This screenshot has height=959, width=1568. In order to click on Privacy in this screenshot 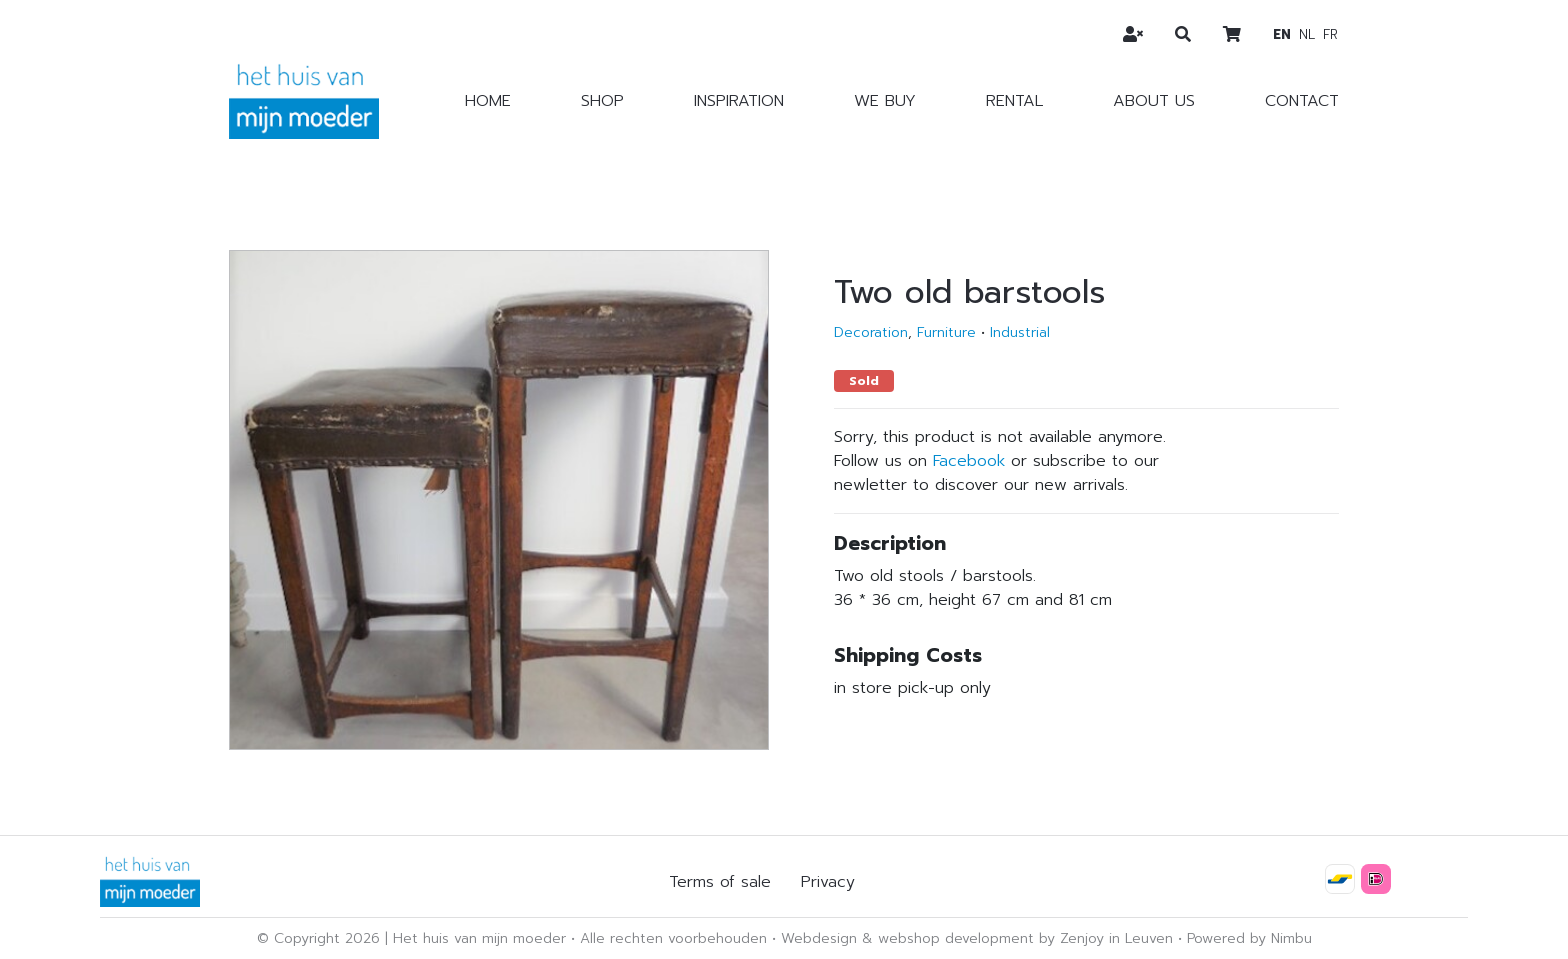, I will do `click(828, 882)`.